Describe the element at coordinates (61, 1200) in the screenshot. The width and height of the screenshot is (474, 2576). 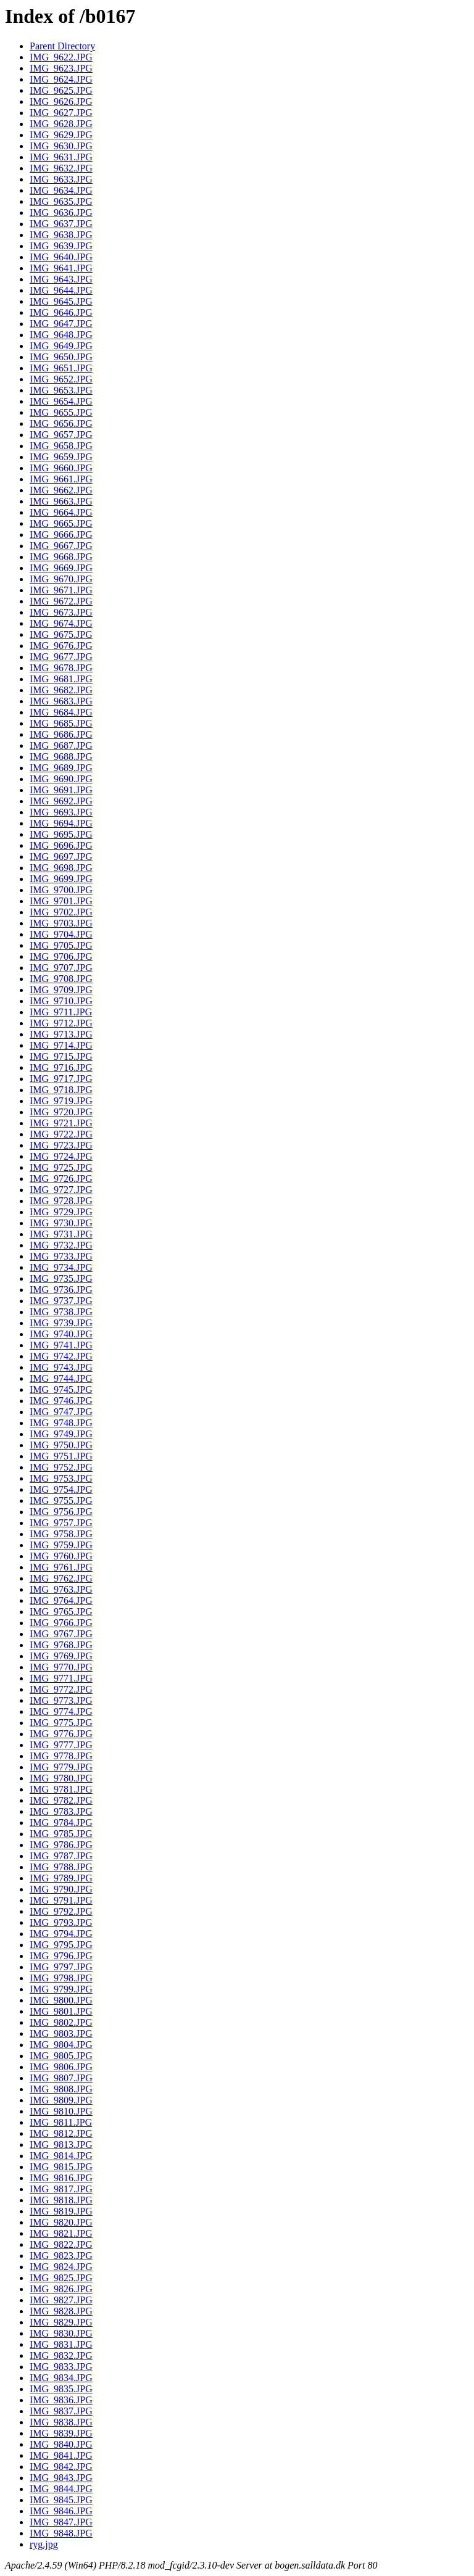
I see `IMG_9728.JPG` at that location.